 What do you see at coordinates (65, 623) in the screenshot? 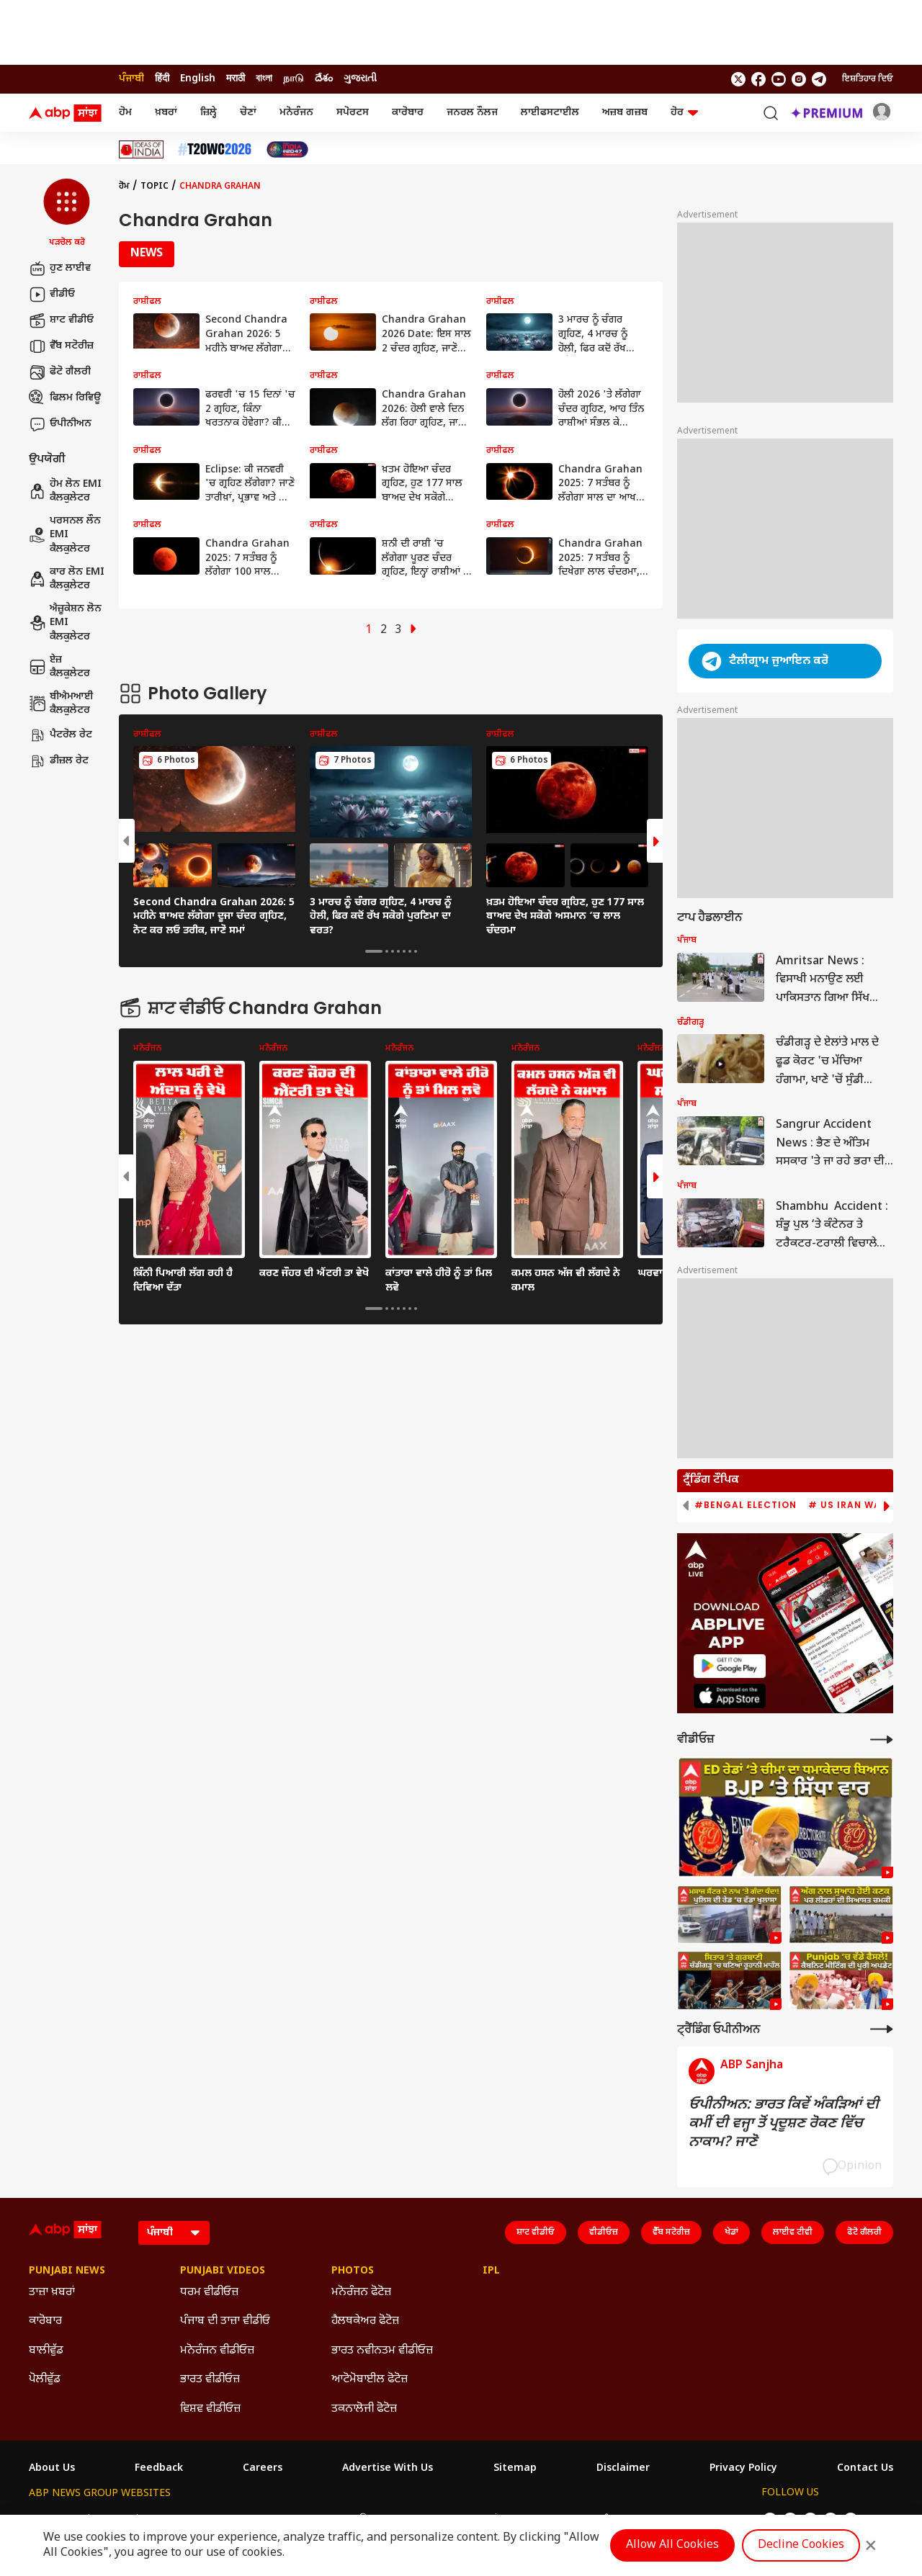
I see `ਐਜ਼ੂਕੇਸ਼ਨ ਲੋਨ EMI ਕੈਲਕੁਲੇਟਰ` at bounding box center [65, 623].